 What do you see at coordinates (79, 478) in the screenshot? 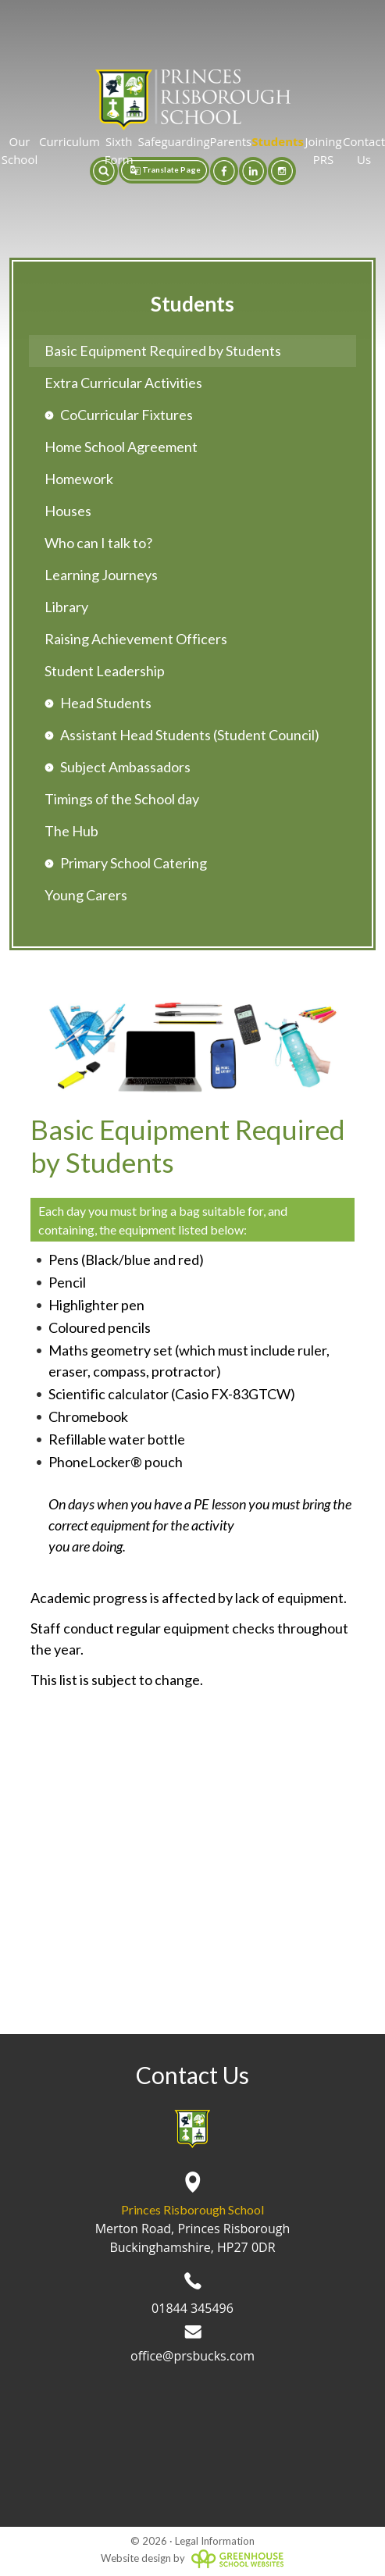
I see `Homework` at bounding box center [79, 478].